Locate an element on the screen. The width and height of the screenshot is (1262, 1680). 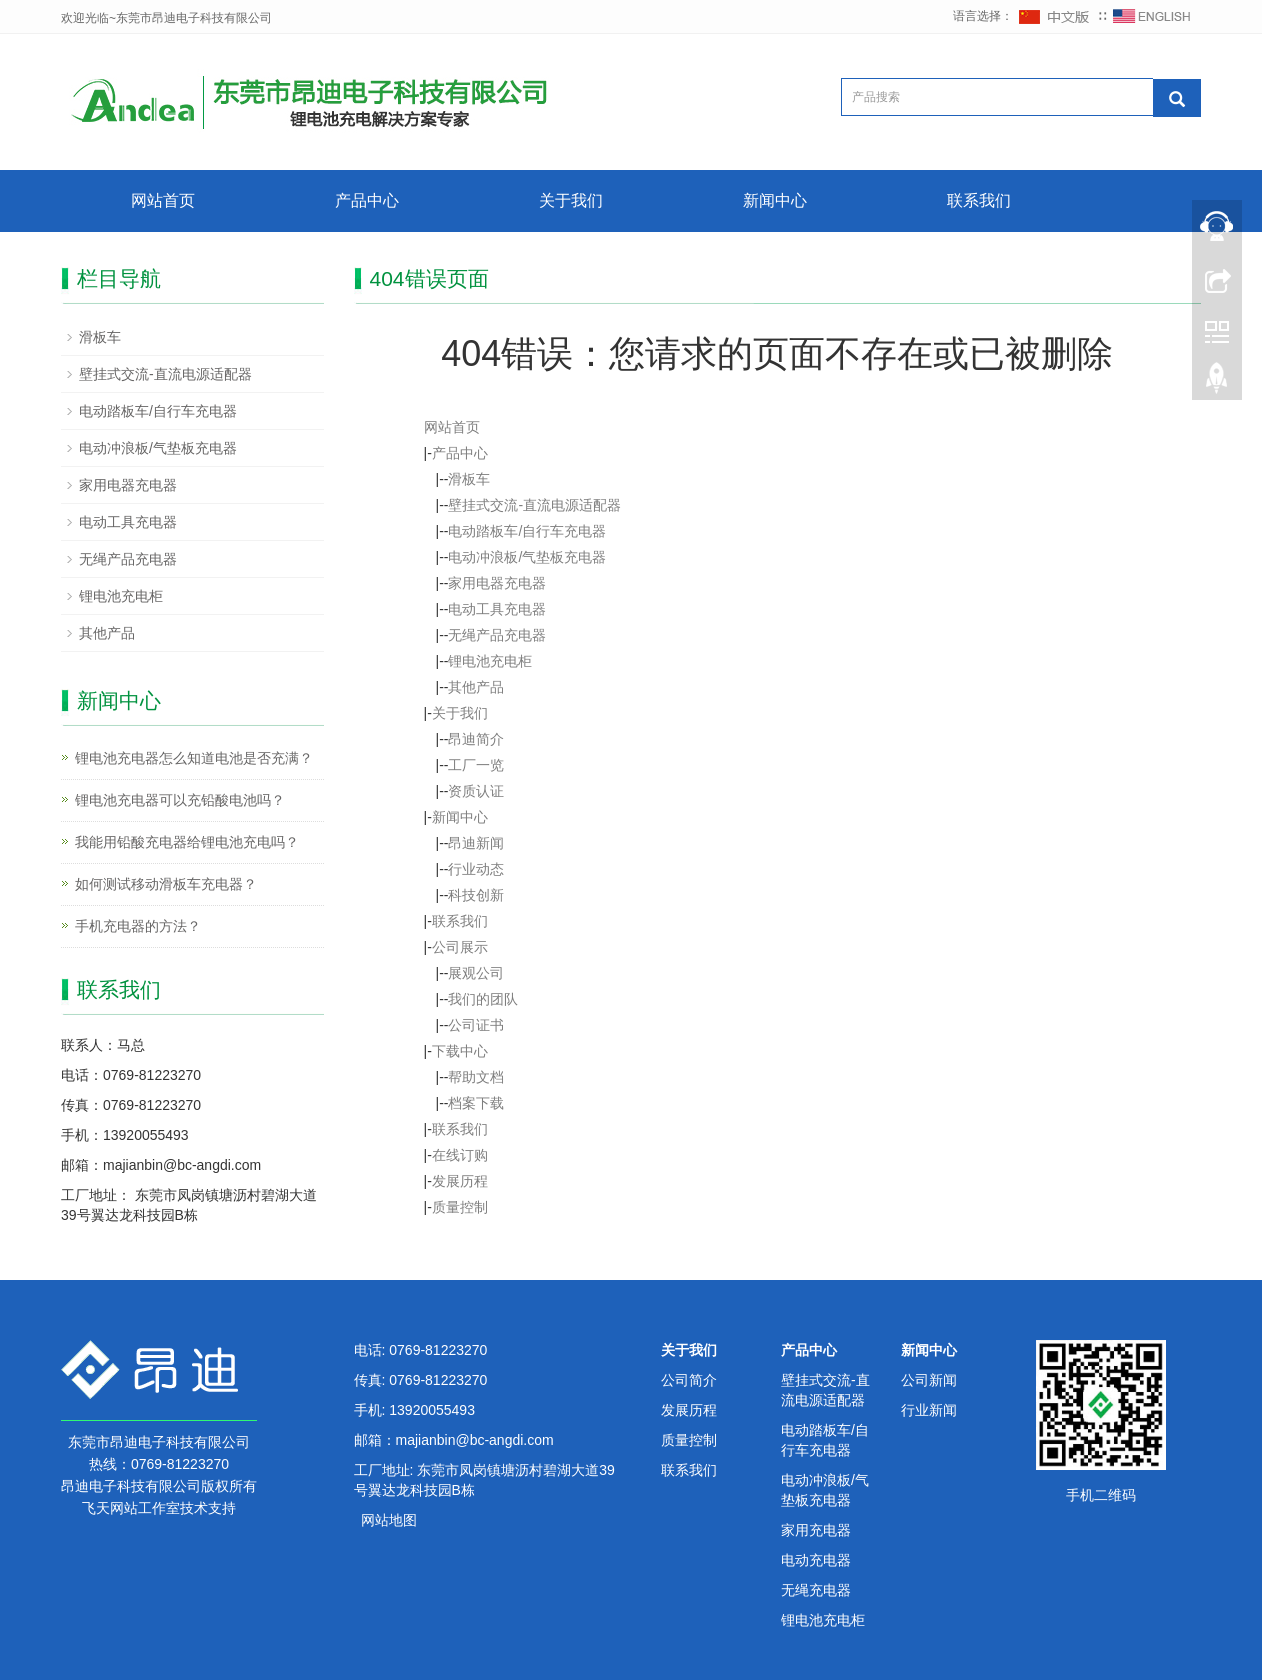
无绳产品充电器 is located at coordinates (497, 635).